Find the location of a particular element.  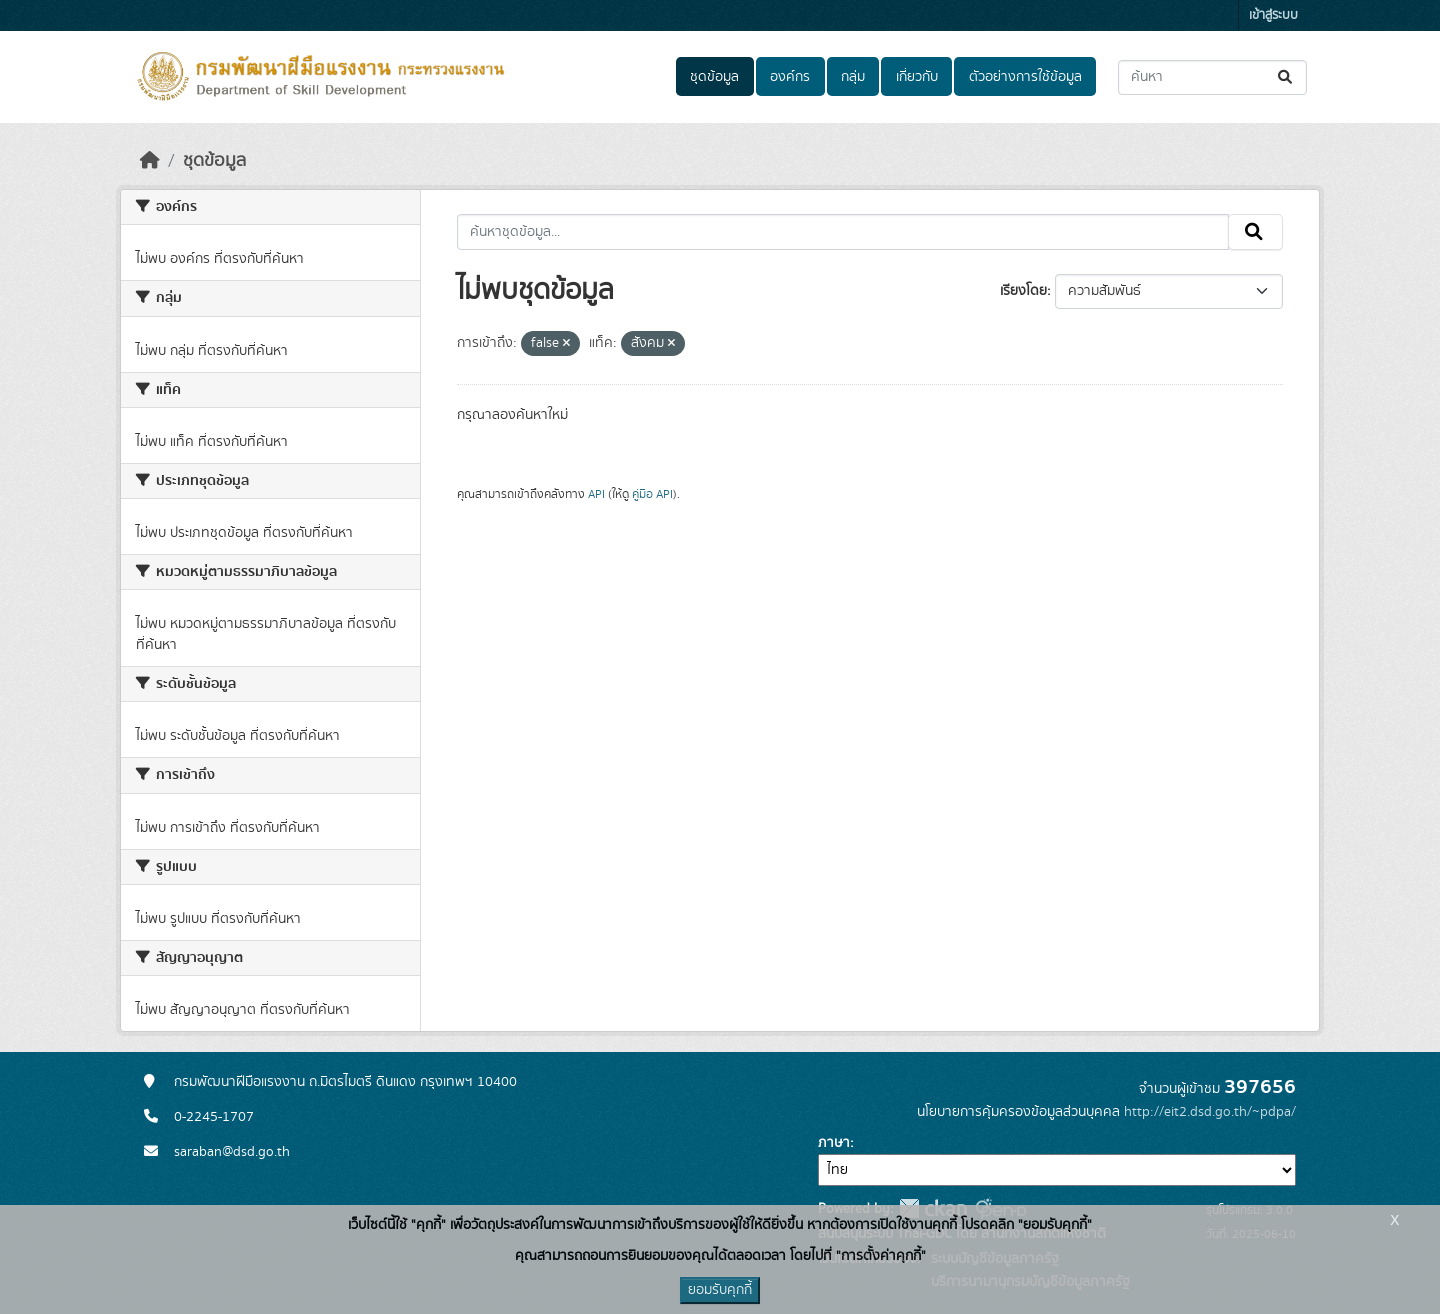

ตัวอย่างการใช้ข้อมูล is located at coordinates (1025, 77).